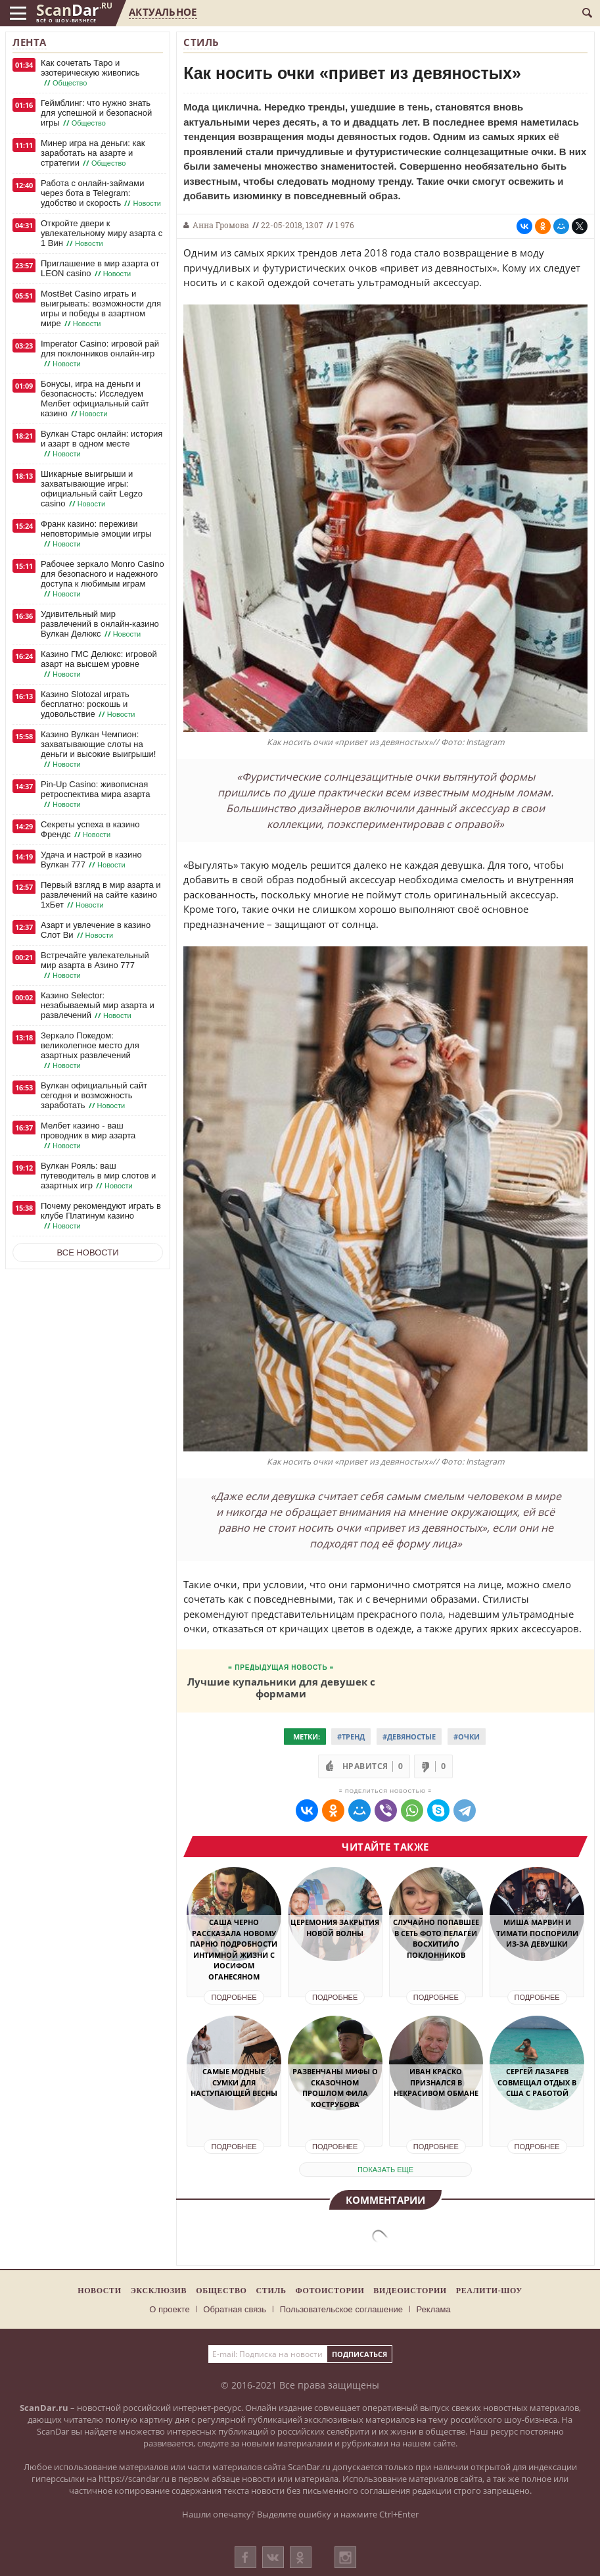 The width and height of the screenshot is (600, 2576). What do you see at coordinates (537, 1933) in the screenshot?
I see `Миша Марвин и Тимати поспорили из-за девушки` at bounding box center [537, 1933].